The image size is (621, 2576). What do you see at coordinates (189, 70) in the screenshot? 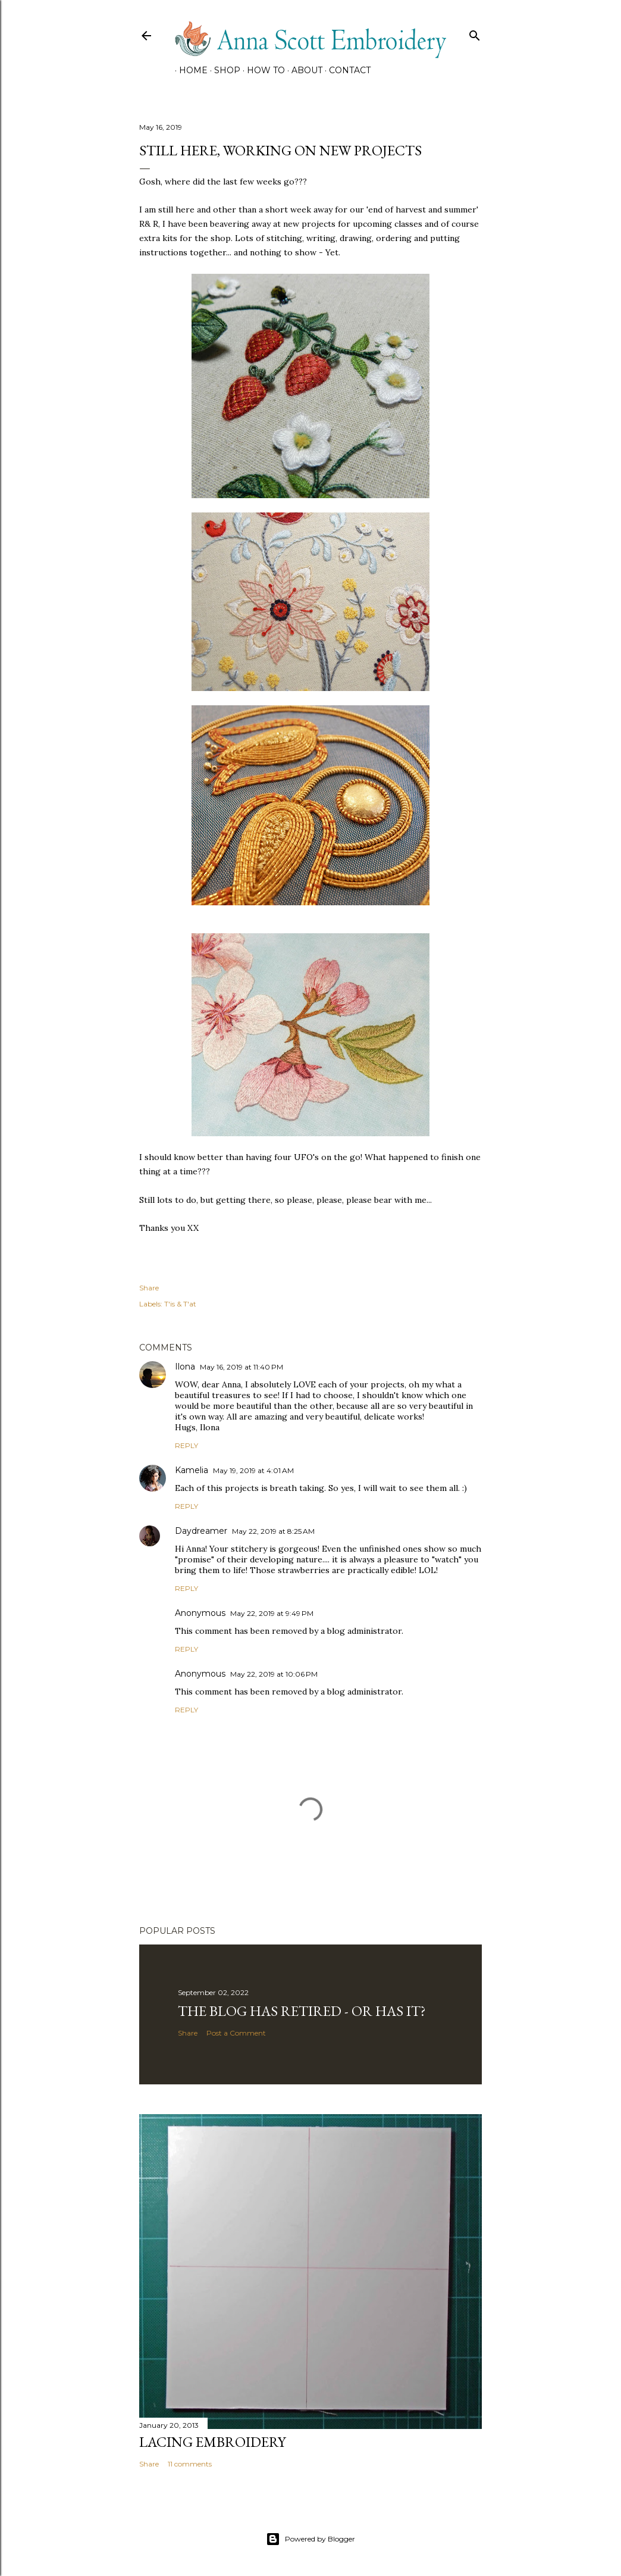
I see `HOME` at bounding box center [189, 70].